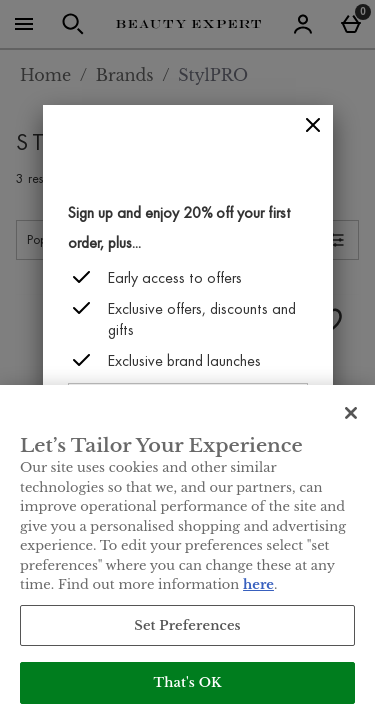  I want to click on That's OK, so click(187, 682).